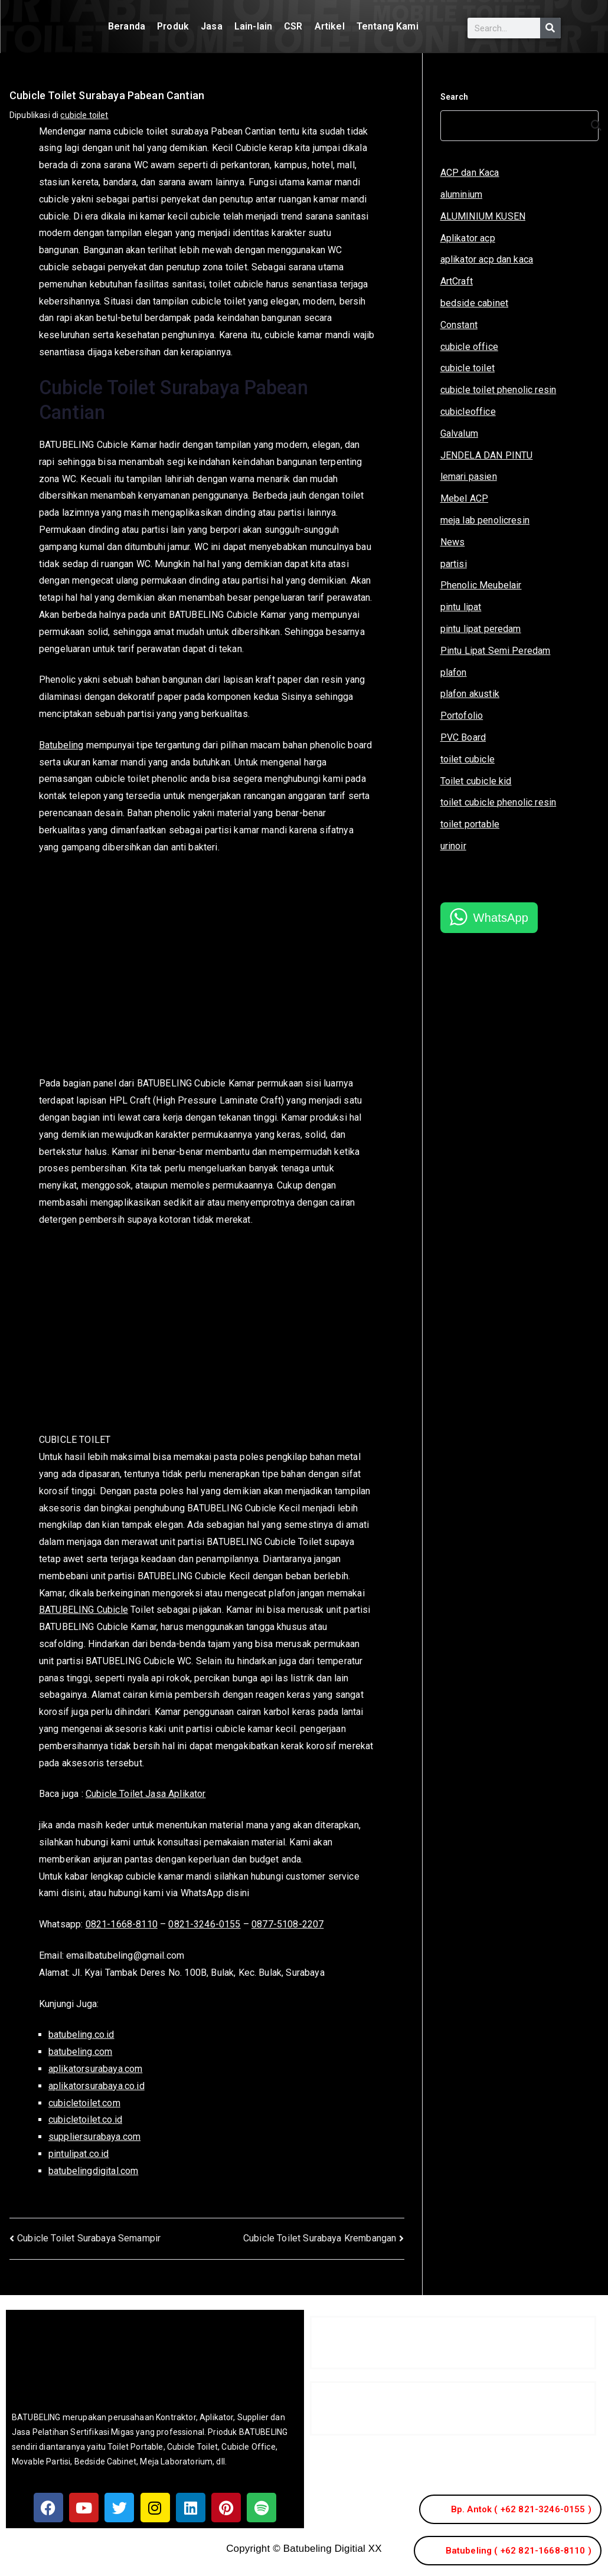 This screenshot has height=2576, width=608. I want to click on plafon akustik, so click(469, 693).